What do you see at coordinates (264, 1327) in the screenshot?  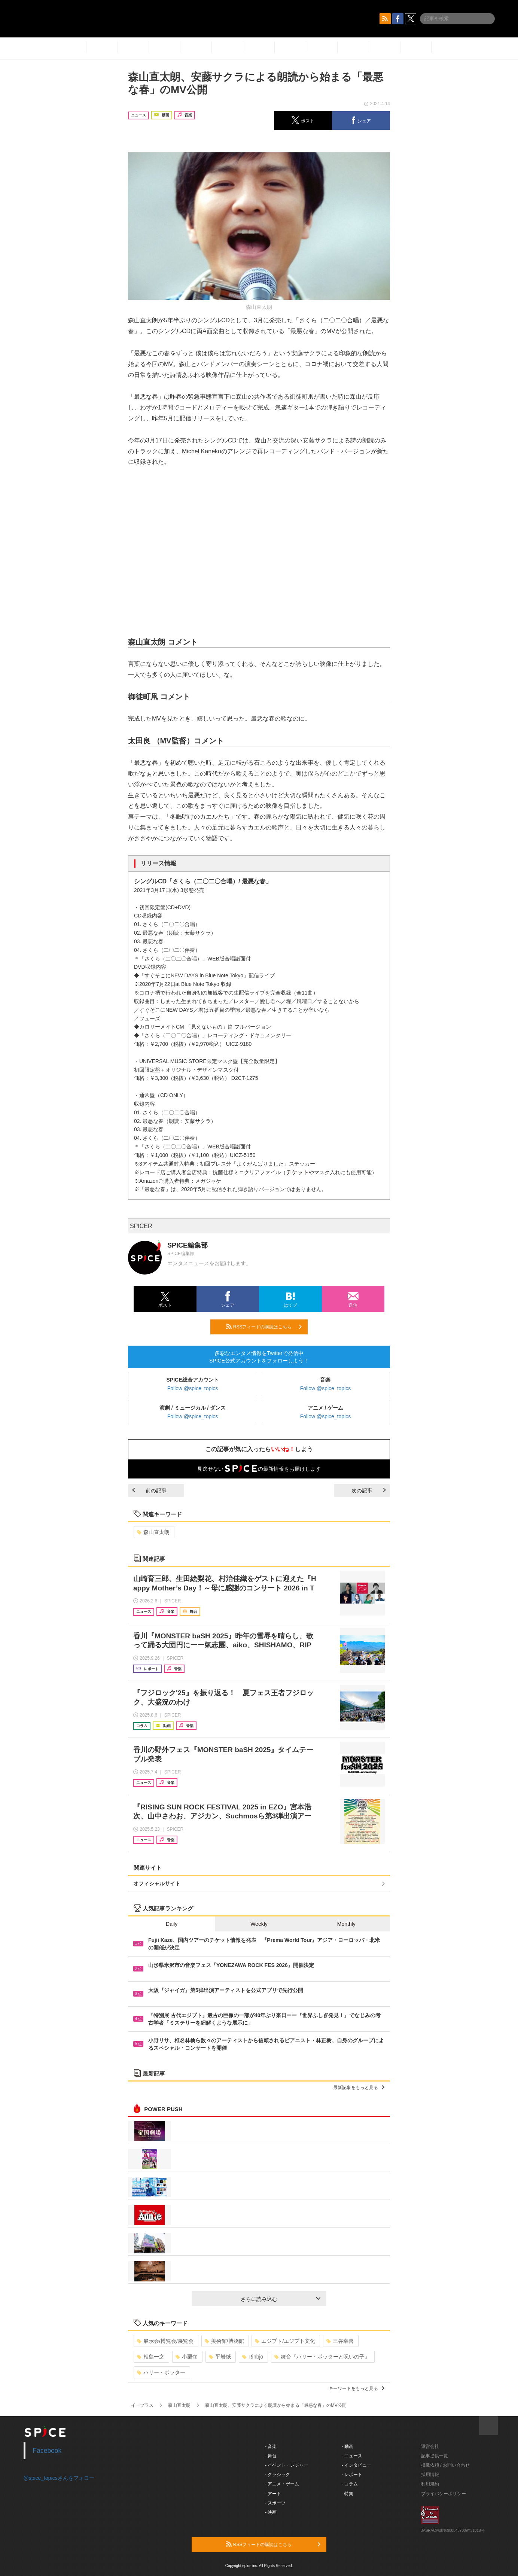 I see `RSSフィードの購読はこちら` at bounding box center [264, 1327].